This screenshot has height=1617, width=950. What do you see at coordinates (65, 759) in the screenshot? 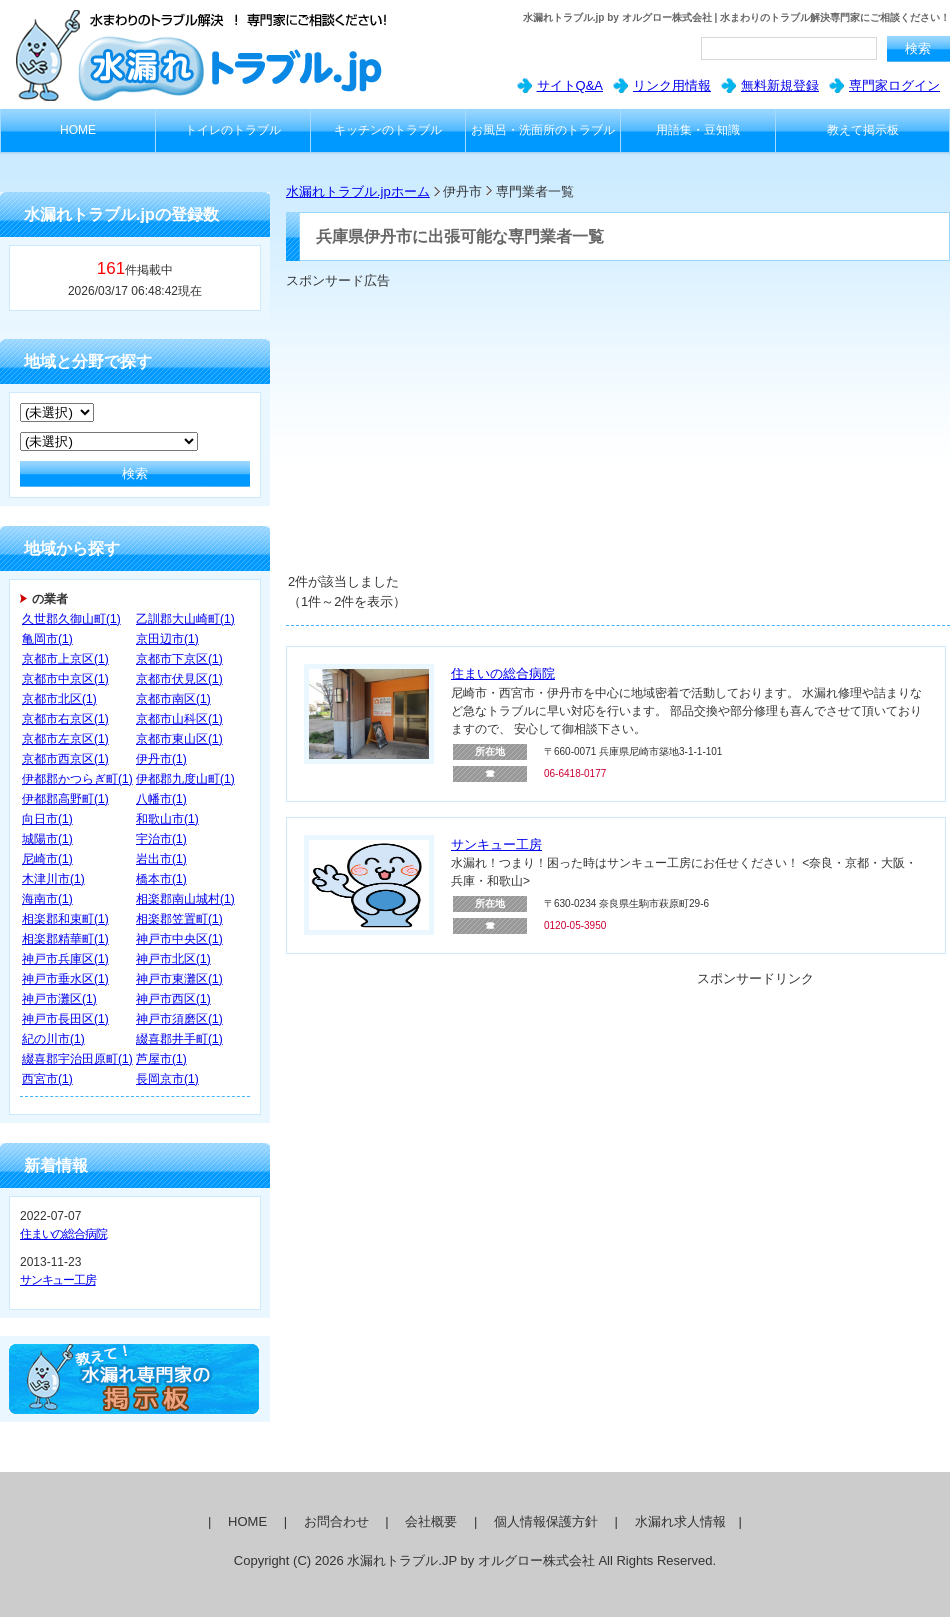
I see `京都市西京区(1)` at bounding box center [65, 759].